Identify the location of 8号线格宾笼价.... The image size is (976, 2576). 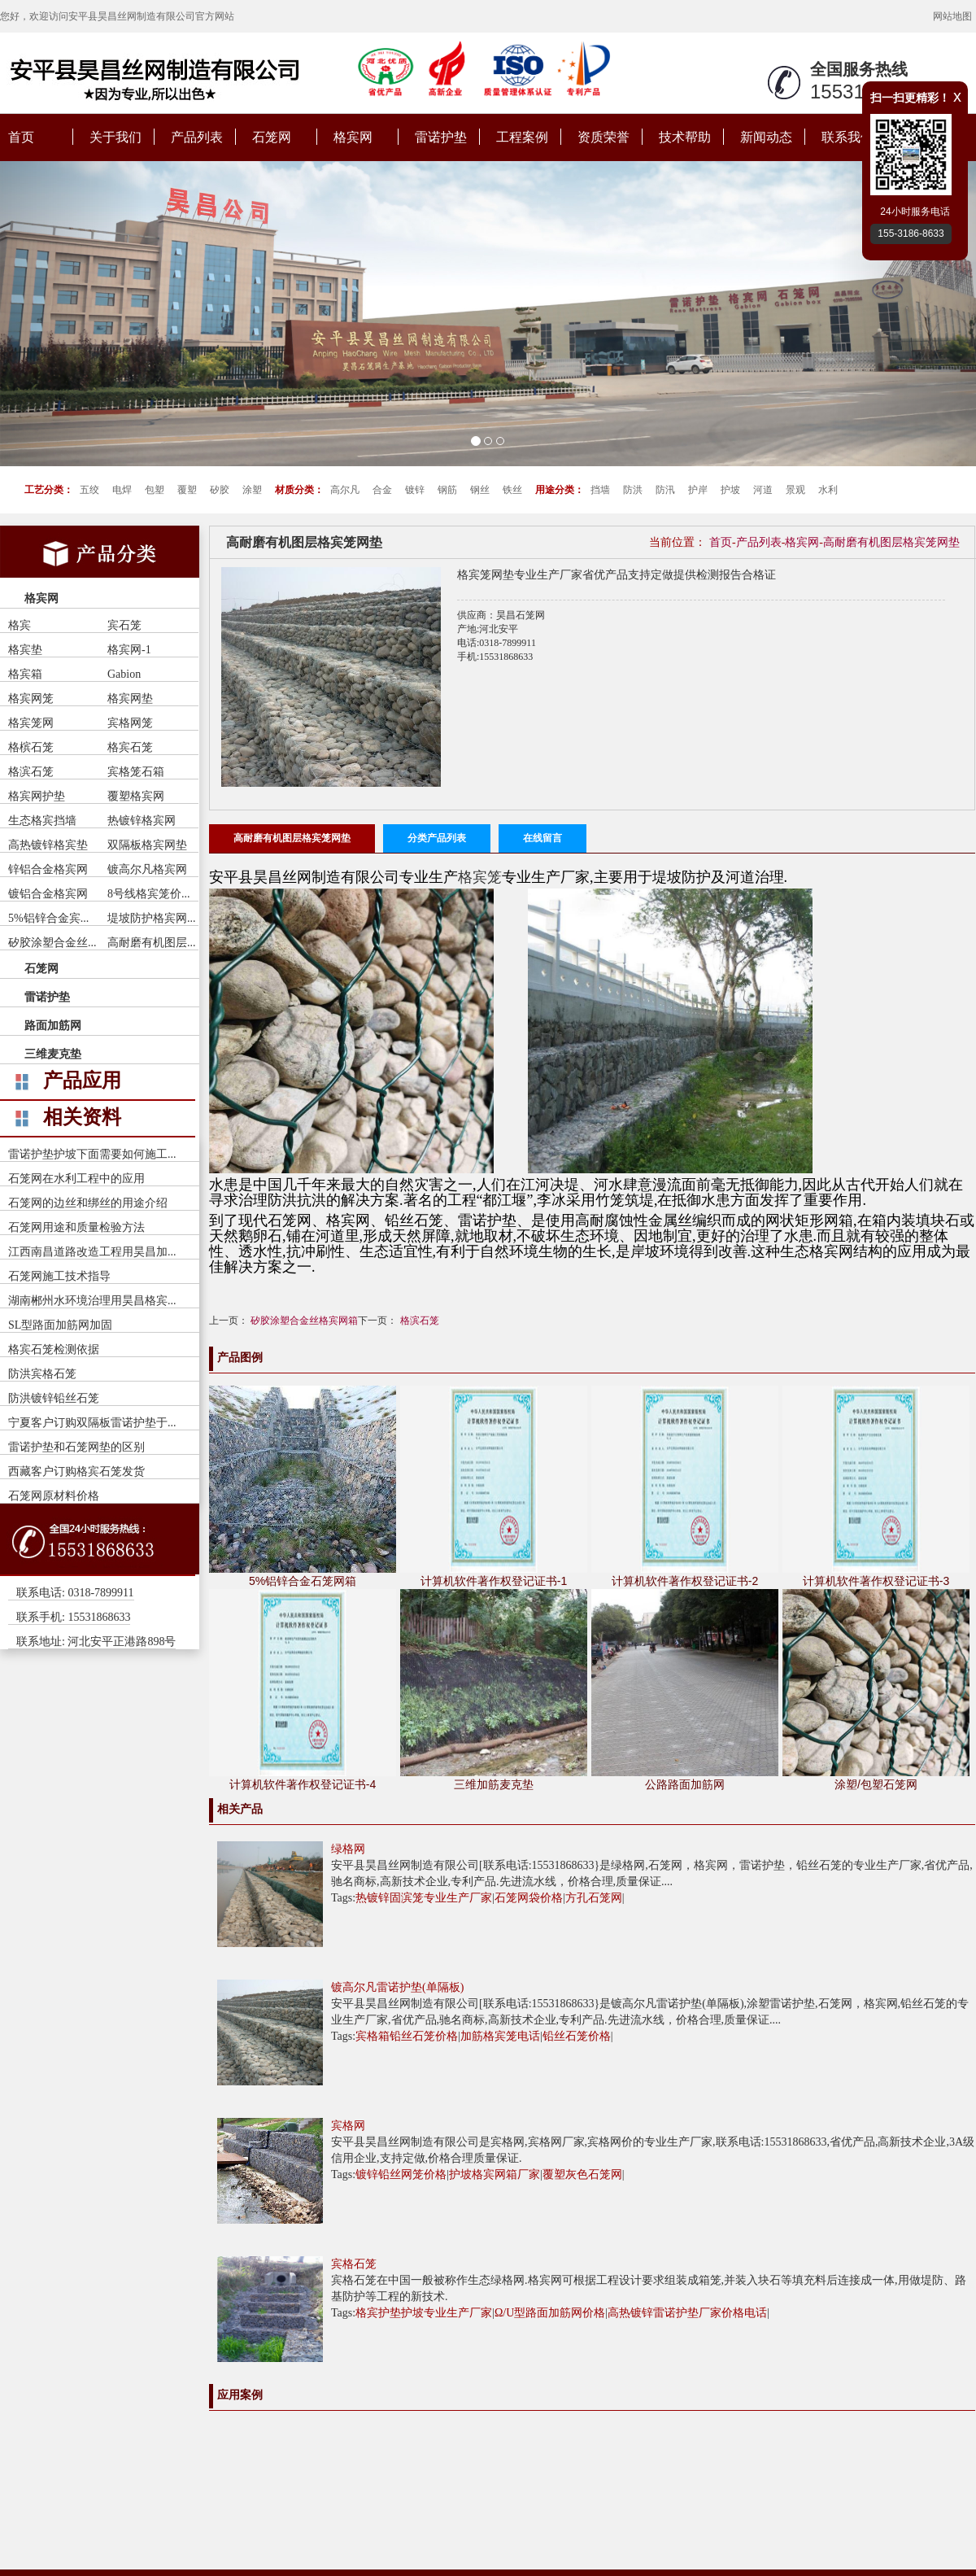
(148, 894).